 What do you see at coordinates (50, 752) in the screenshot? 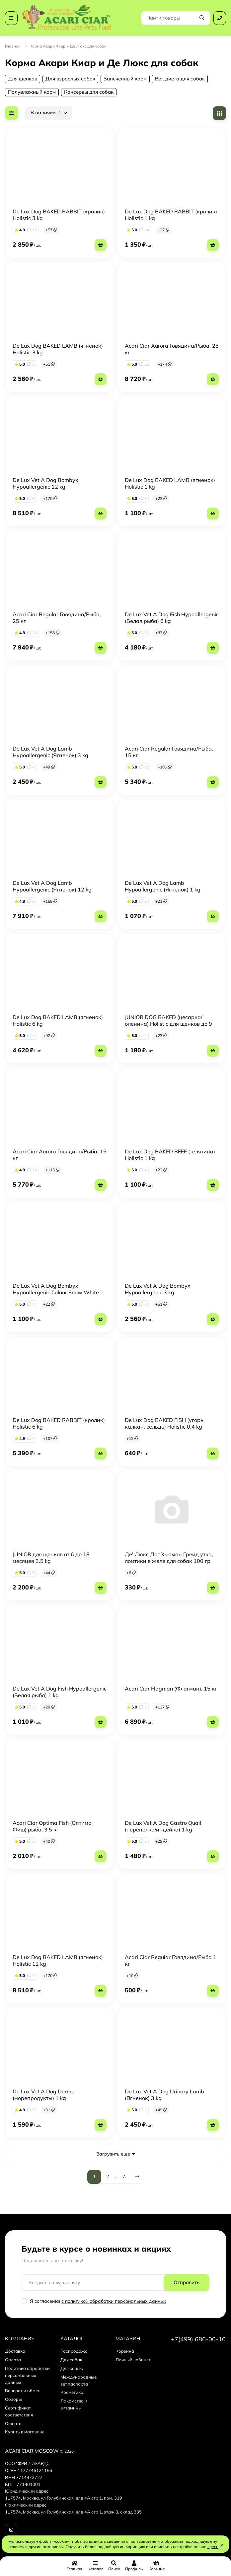
I see `De Lux Vet A Dog Lamb Hypoallergenic (Ягненок) 3 kg` at bounding box center [50, 752].